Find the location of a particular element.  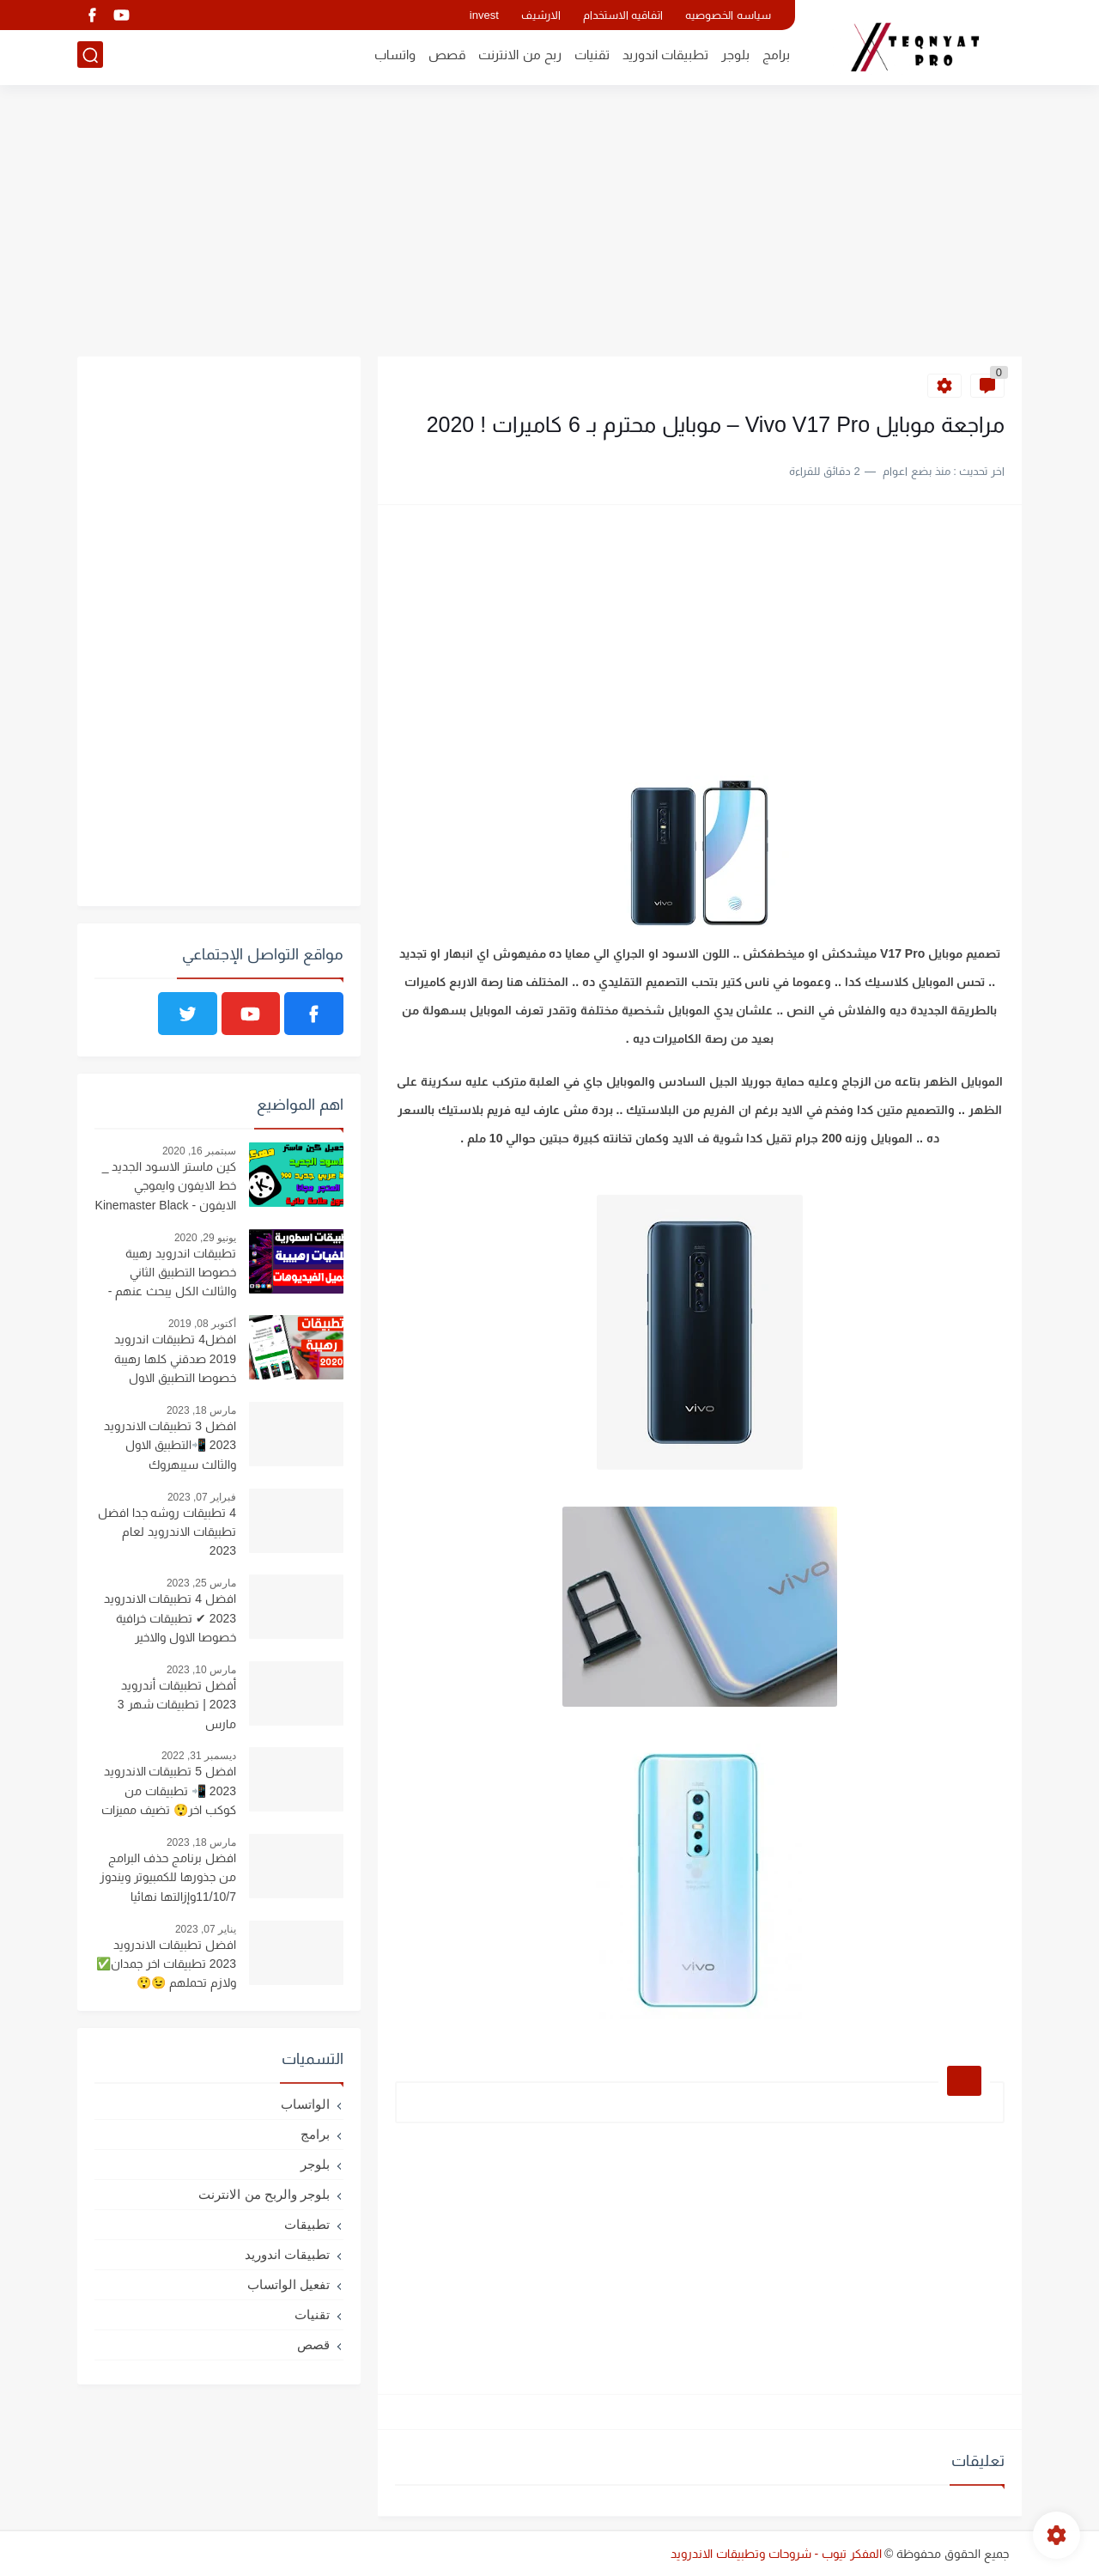

أفضل تطبيقات أندرويد 2023 | تطبيقات شهر 3 مارس is located at coordinates (177, 1704).